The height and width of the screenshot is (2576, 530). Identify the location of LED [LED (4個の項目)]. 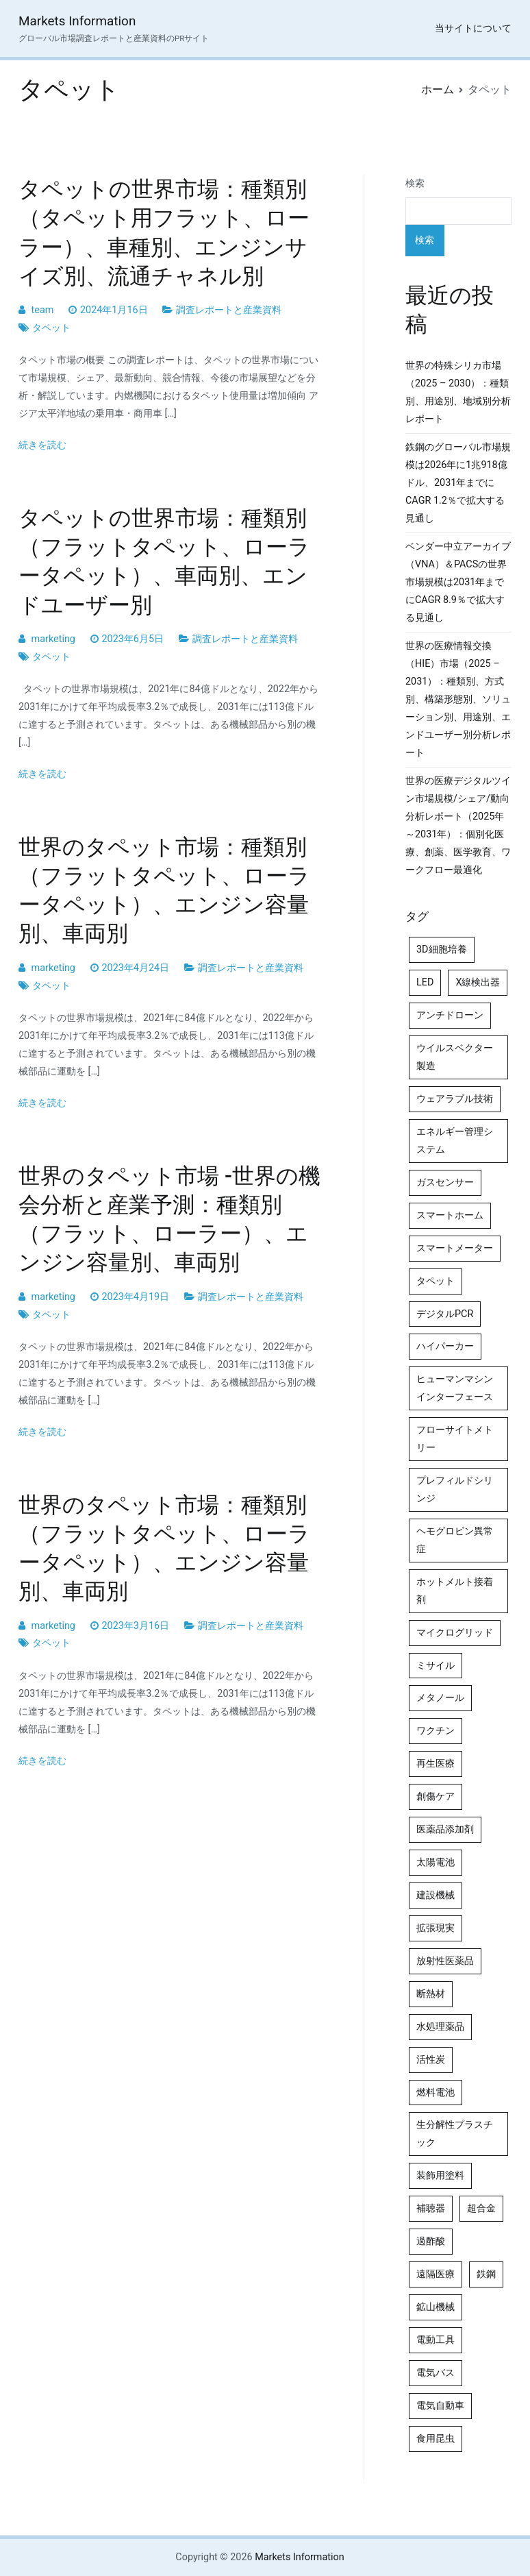
(424, 982).